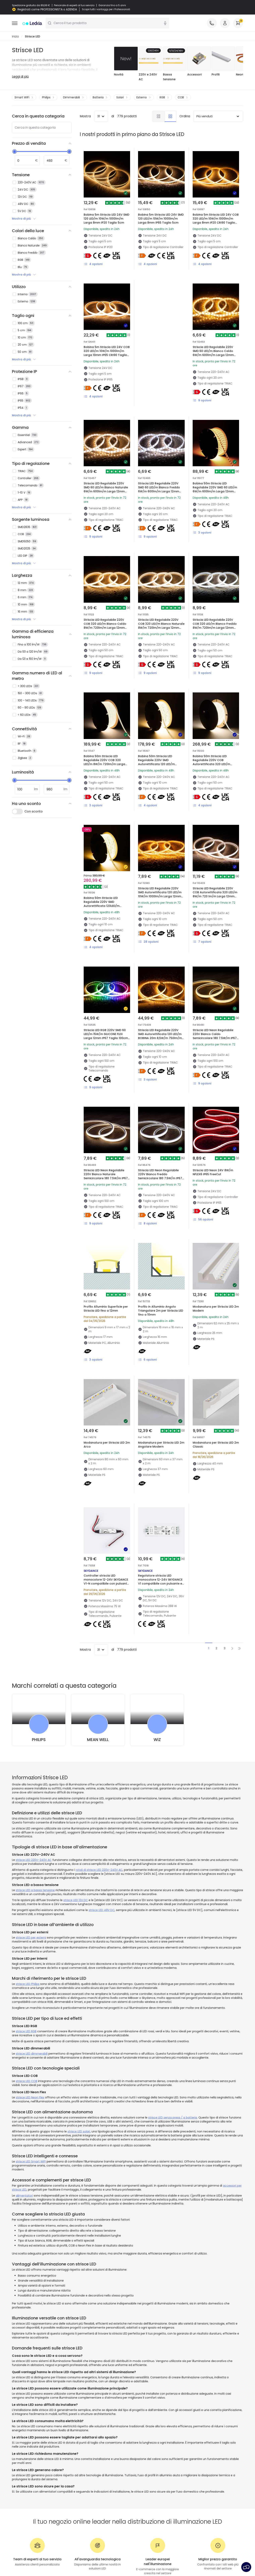 The width and height of the screenshot is (255, 2576). What do you see at coordinates (24, 2484) in the screenshot?
I see `Assistenza Clienti` at bounding box center [24, 2484].